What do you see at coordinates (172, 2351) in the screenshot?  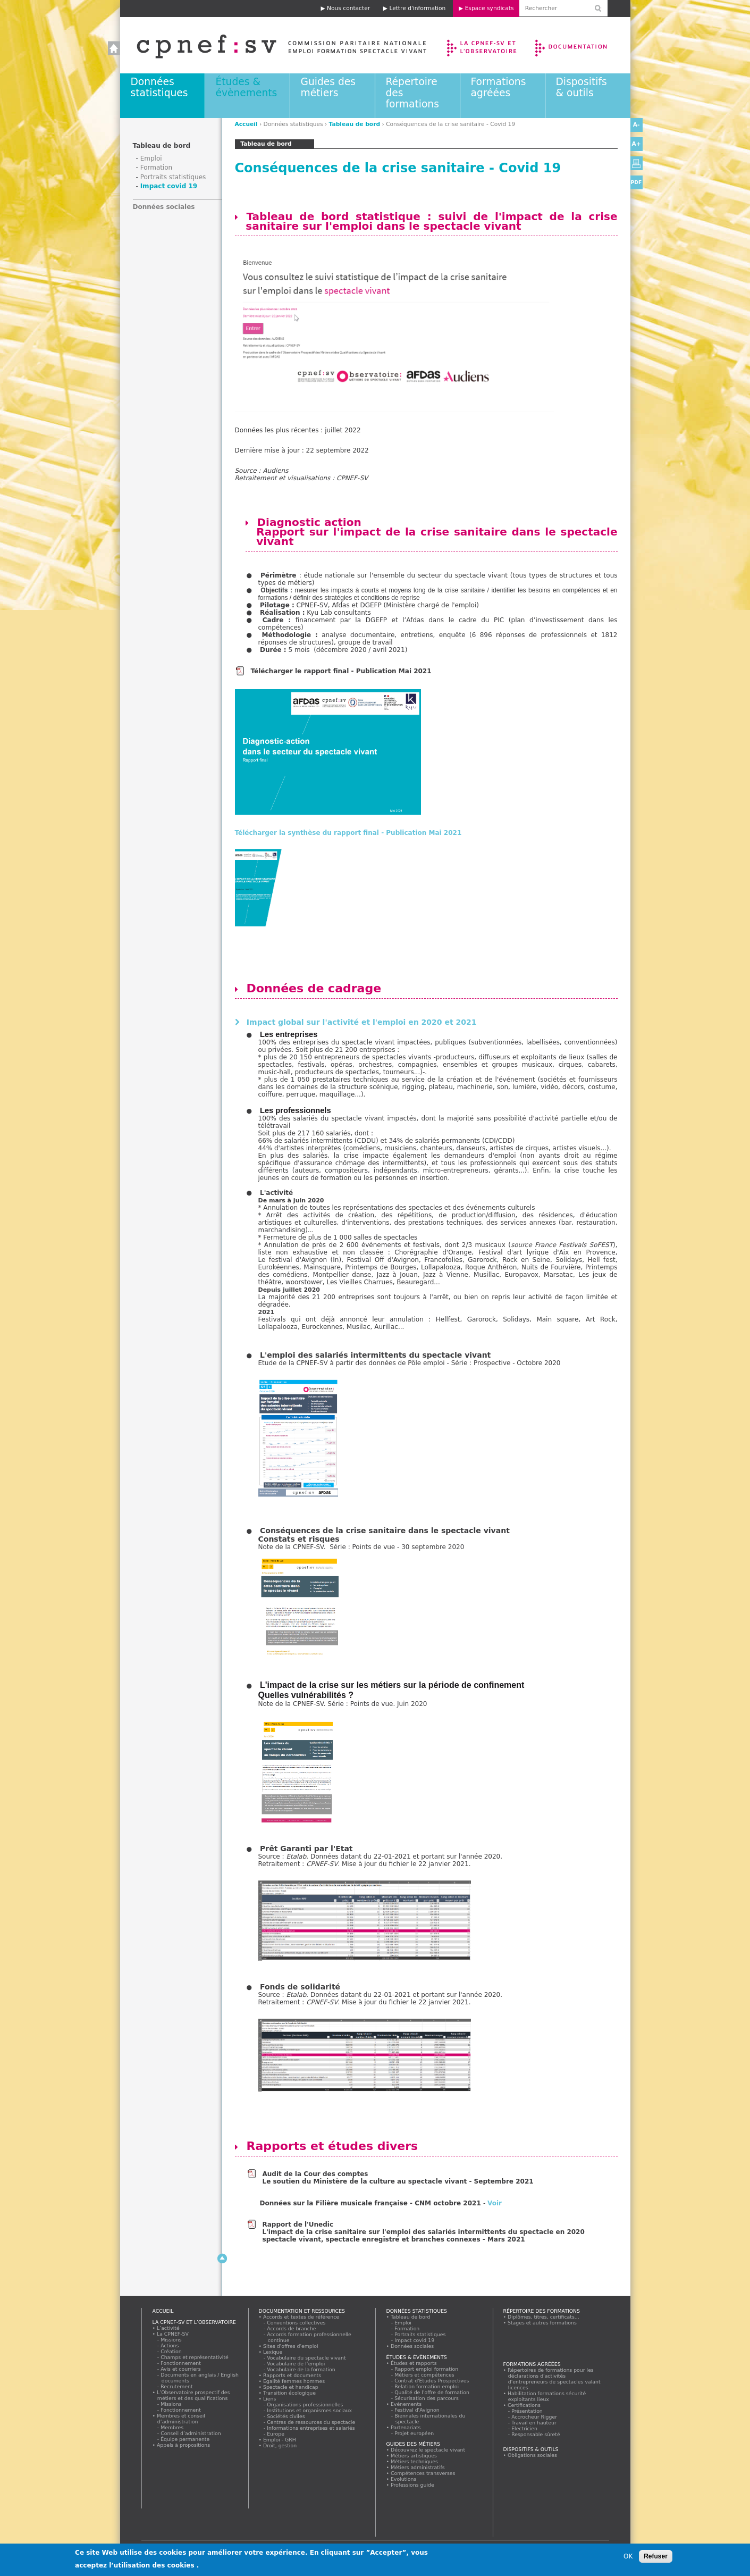 I see `Création` at bounding box center [172, 2351].